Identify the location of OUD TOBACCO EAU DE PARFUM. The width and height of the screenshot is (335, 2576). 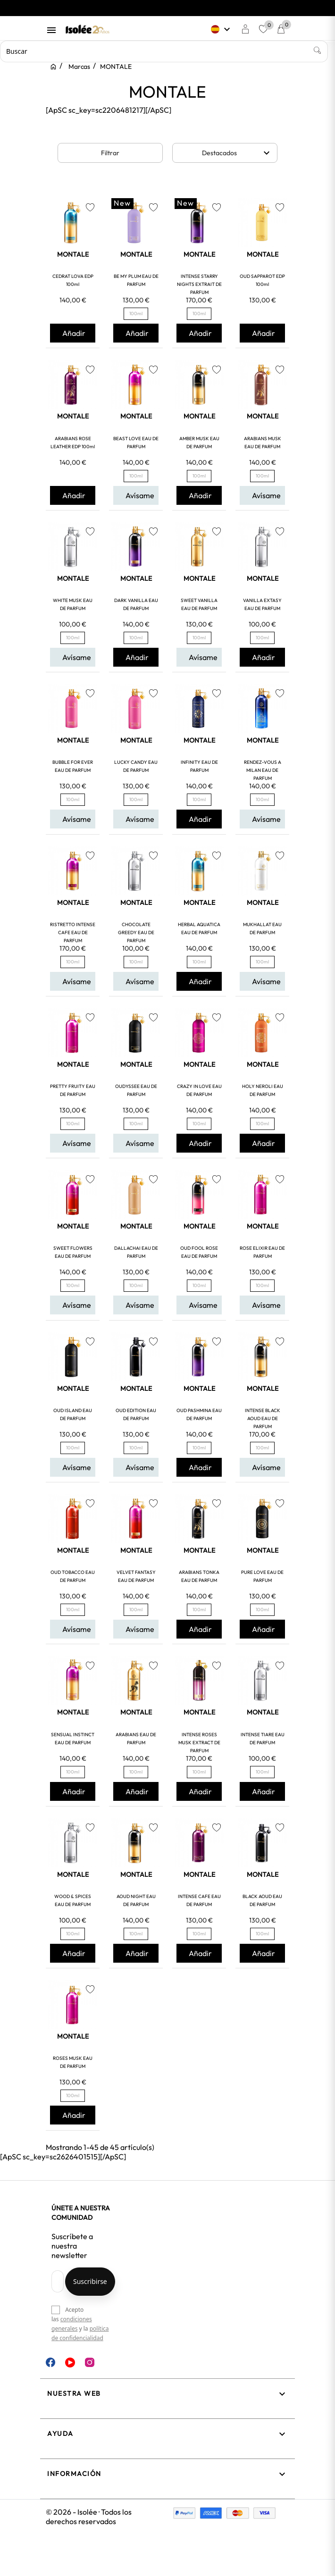
(72, 1576).